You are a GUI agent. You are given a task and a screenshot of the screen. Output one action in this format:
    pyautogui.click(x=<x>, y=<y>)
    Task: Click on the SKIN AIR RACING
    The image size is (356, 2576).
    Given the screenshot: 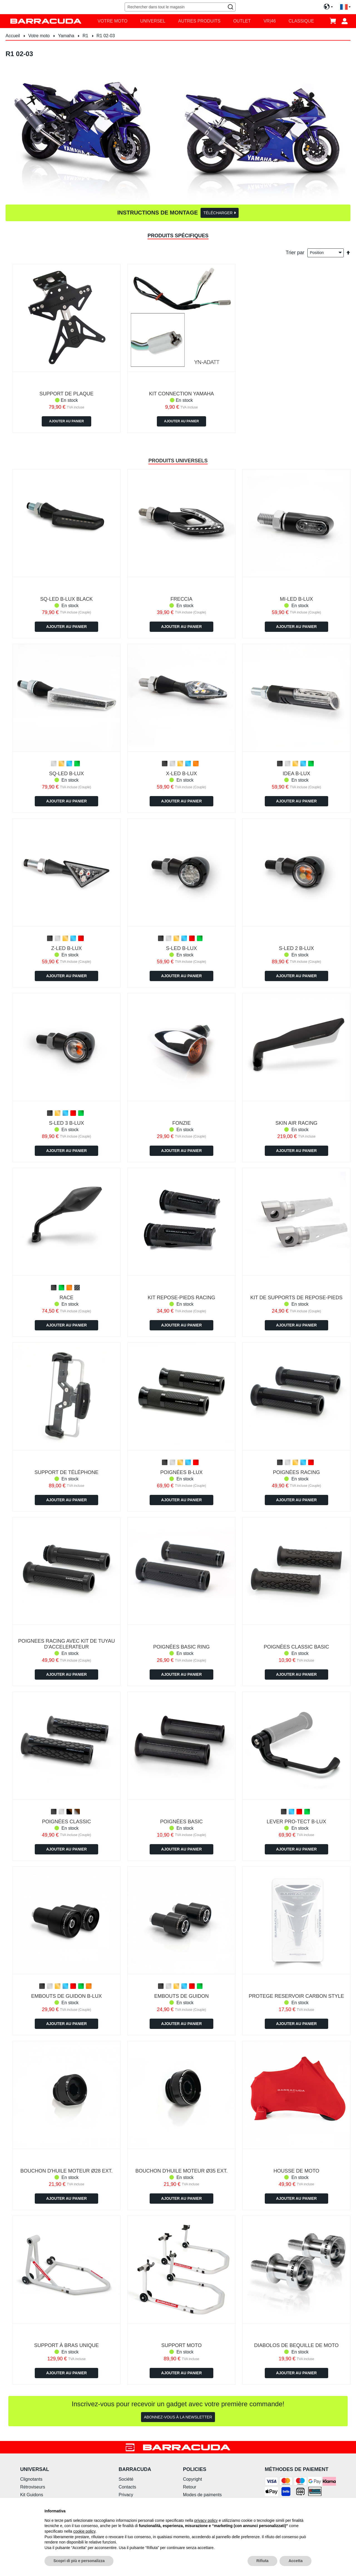 What is the action you would take?
    pyautogui.click(x=296, y=1123)
    